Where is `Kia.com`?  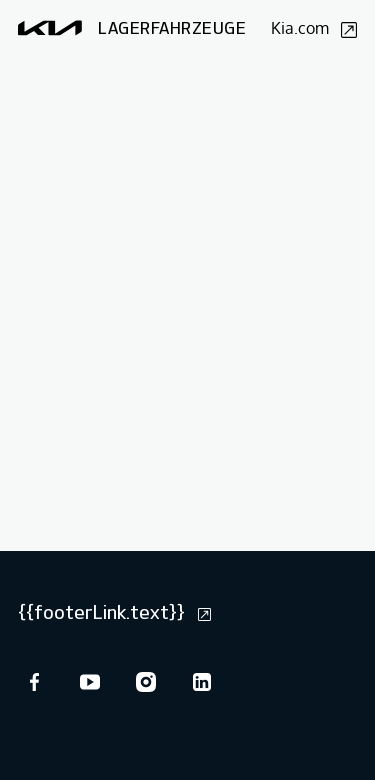 Kia.com is located at coordinates (314, 28).